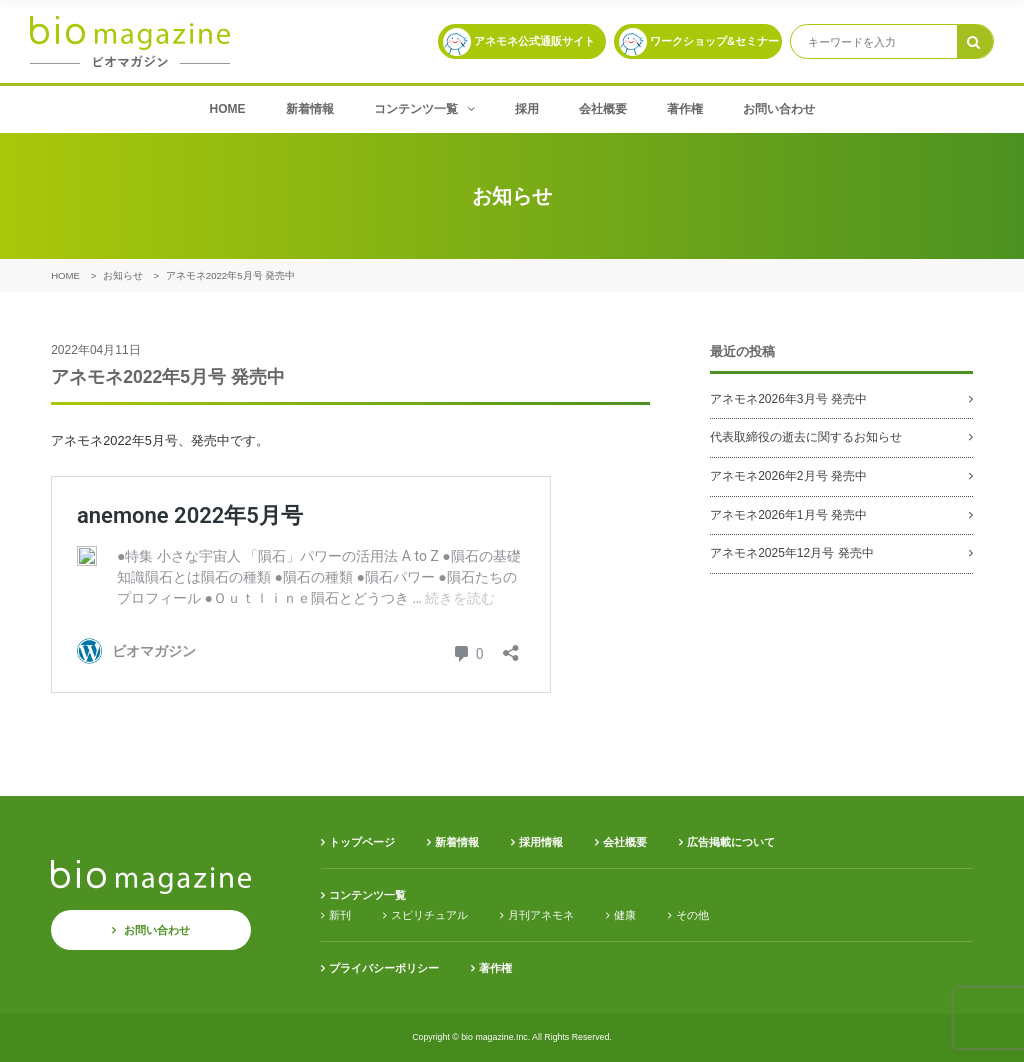 Image resolution: width=1024 pixels, height=1062 pixels. What do you see at coordinates (541, 915) in the screenshot?
I see `月刊アネモネ` at bounding box center [541, 915].